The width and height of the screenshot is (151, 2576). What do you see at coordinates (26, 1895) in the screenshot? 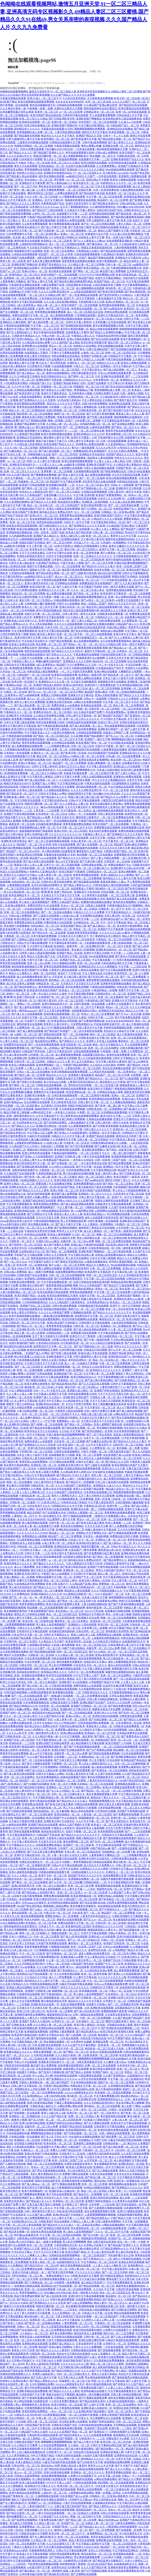
I see `av在线中文版字幕免费观看` at bounding box center [26, 1895].